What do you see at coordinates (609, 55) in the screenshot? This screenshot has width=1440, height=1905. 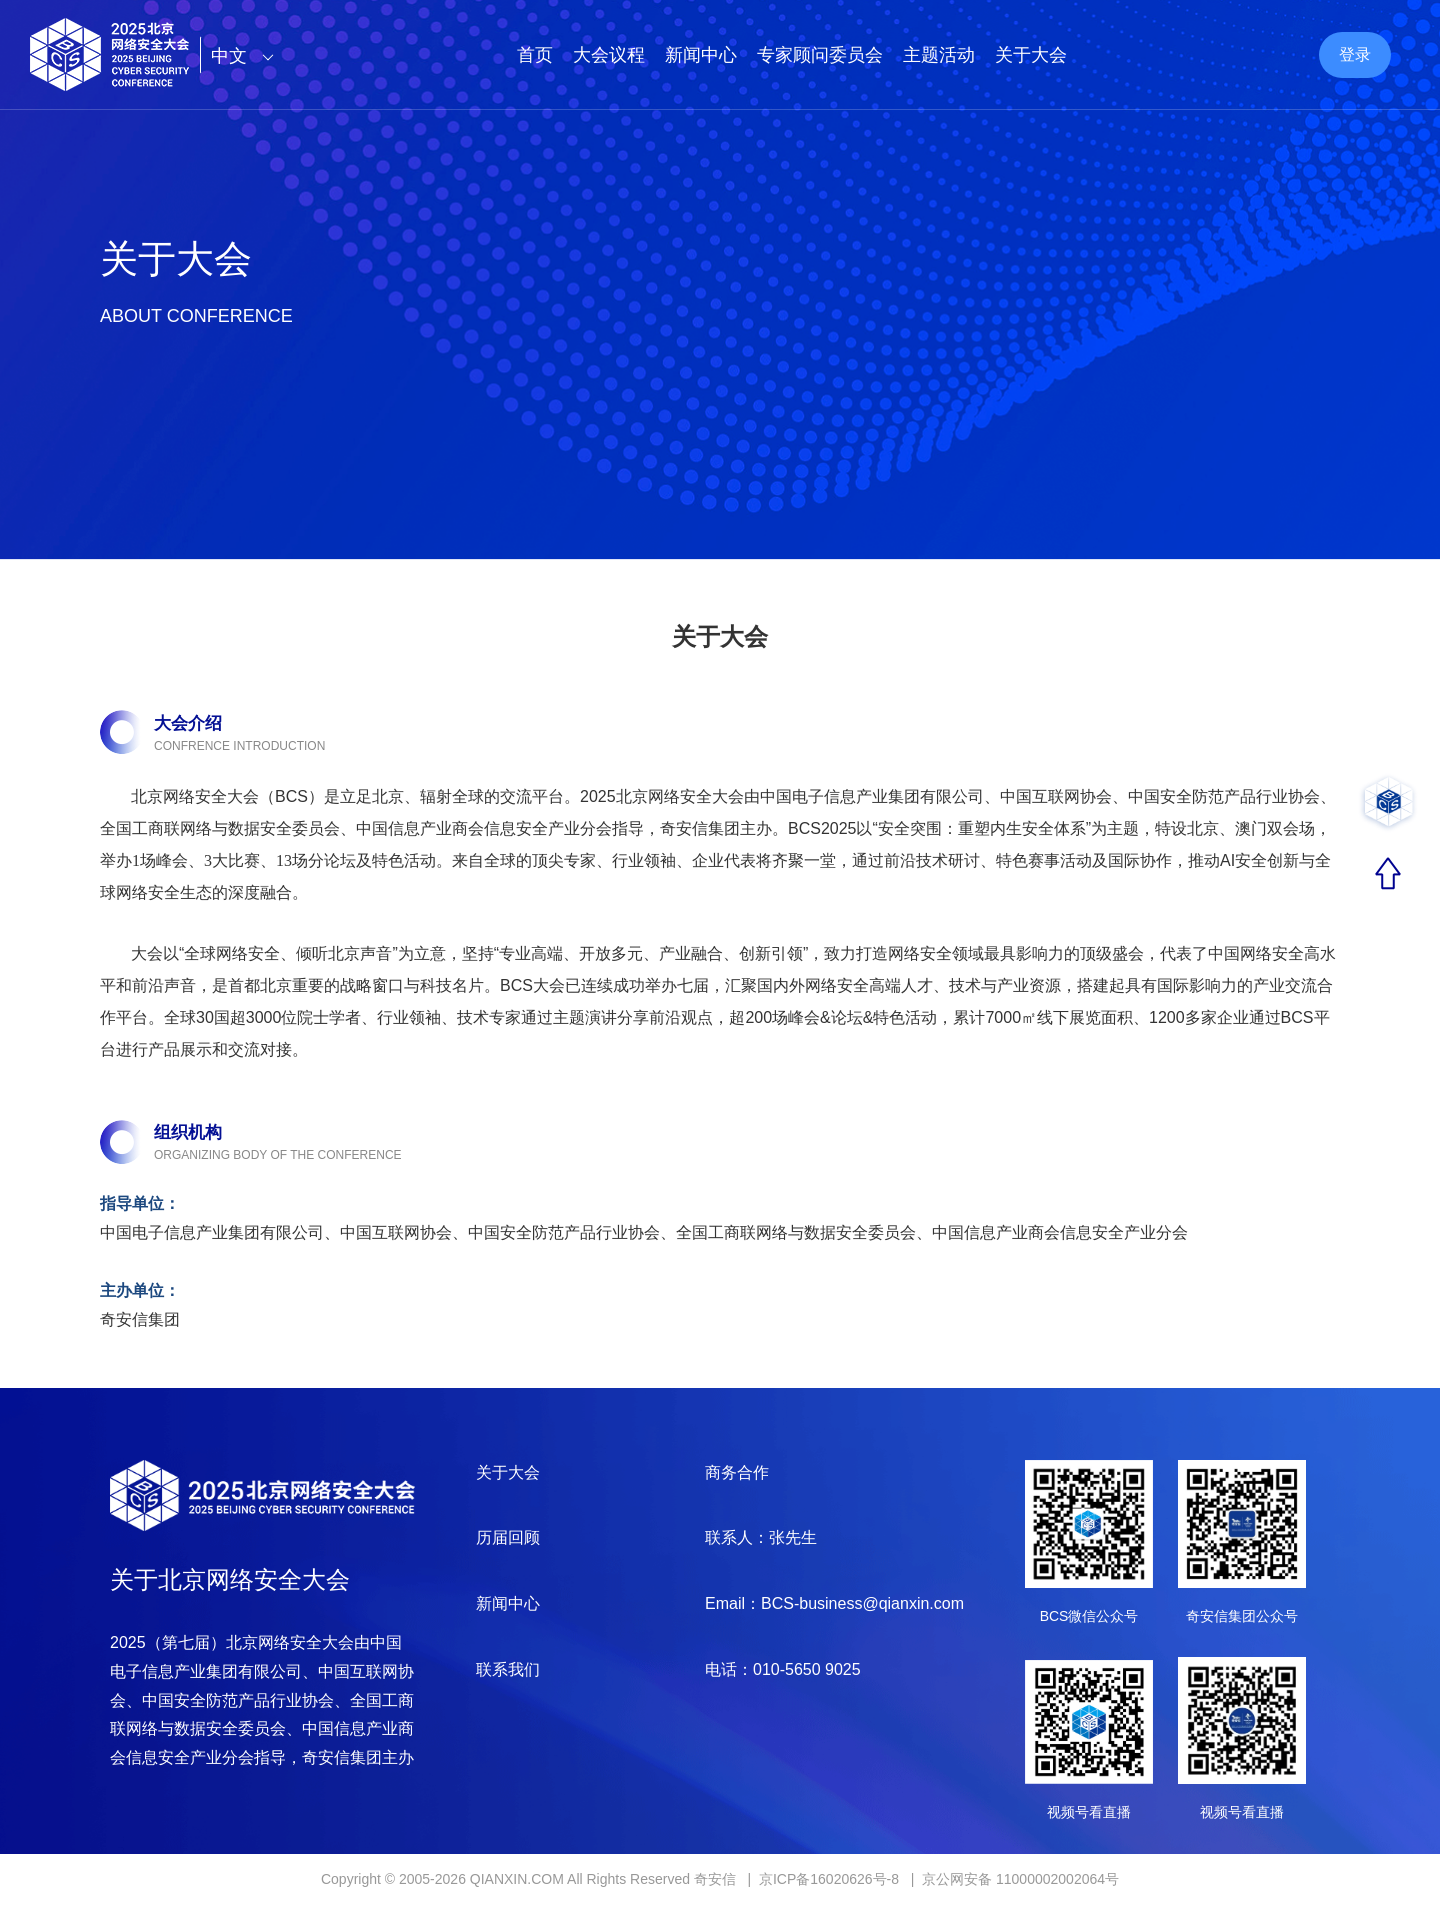 I see `大会议程` at bounding box center [609, 55].